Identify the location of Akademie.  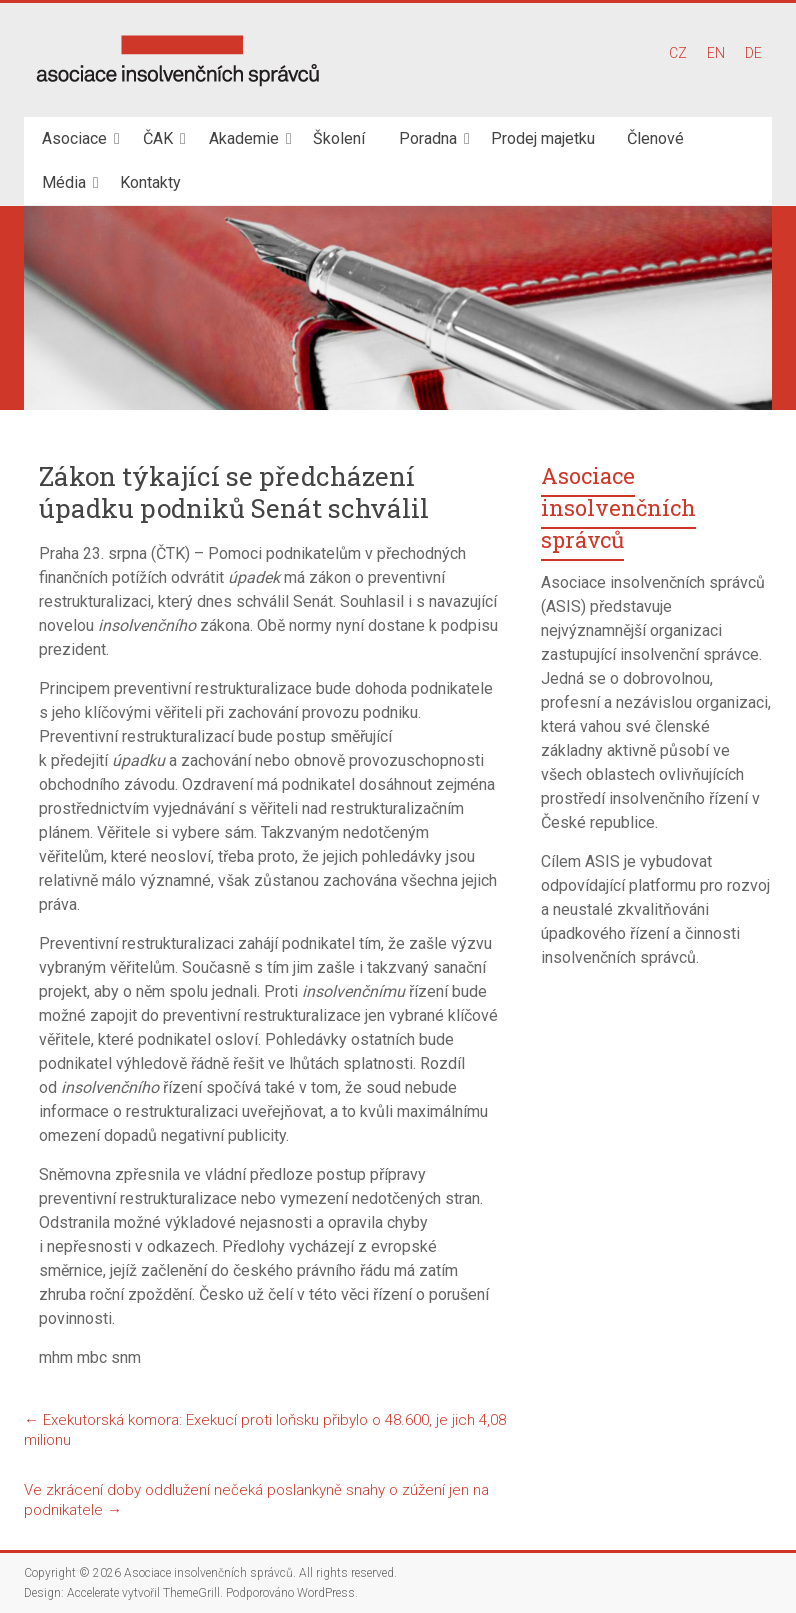
(244, 138).